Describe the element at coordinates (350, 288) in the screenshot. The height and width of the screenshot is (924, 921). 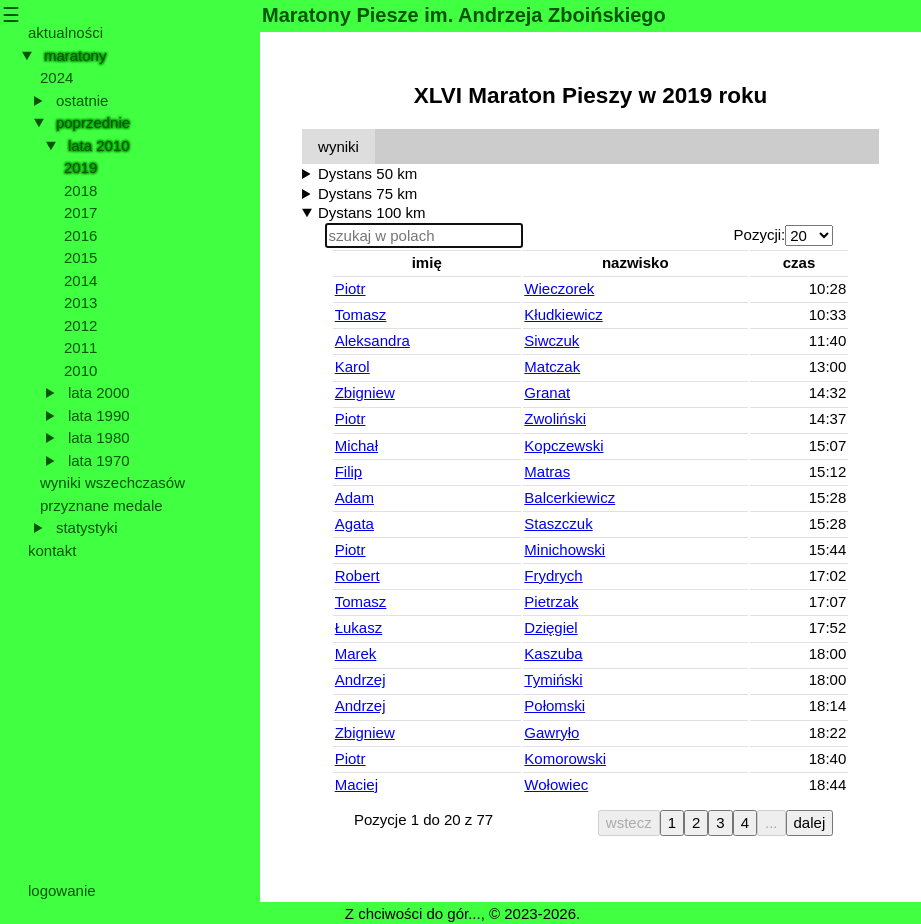
I see `Piotr` at that location.